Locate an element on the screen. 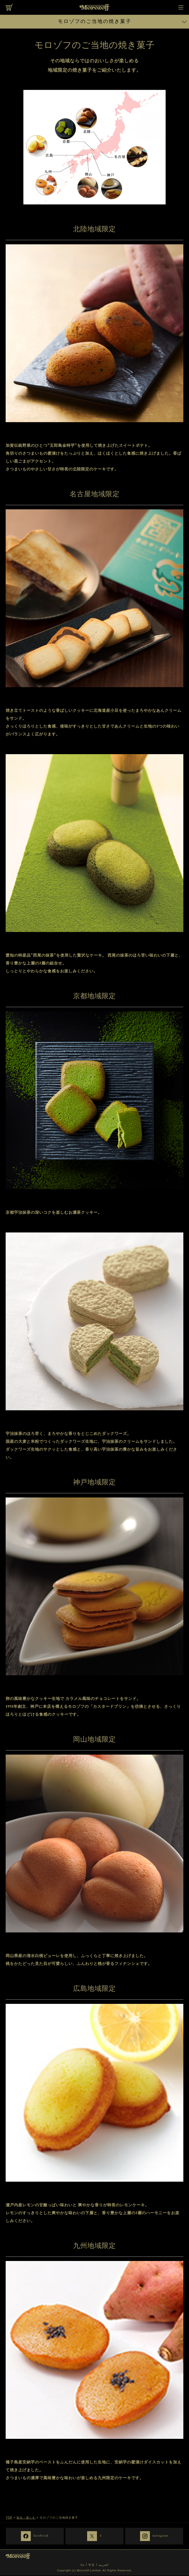 The width and height of the screenshot is (189, 2576). facebook is located at coordinates (41, 2536).